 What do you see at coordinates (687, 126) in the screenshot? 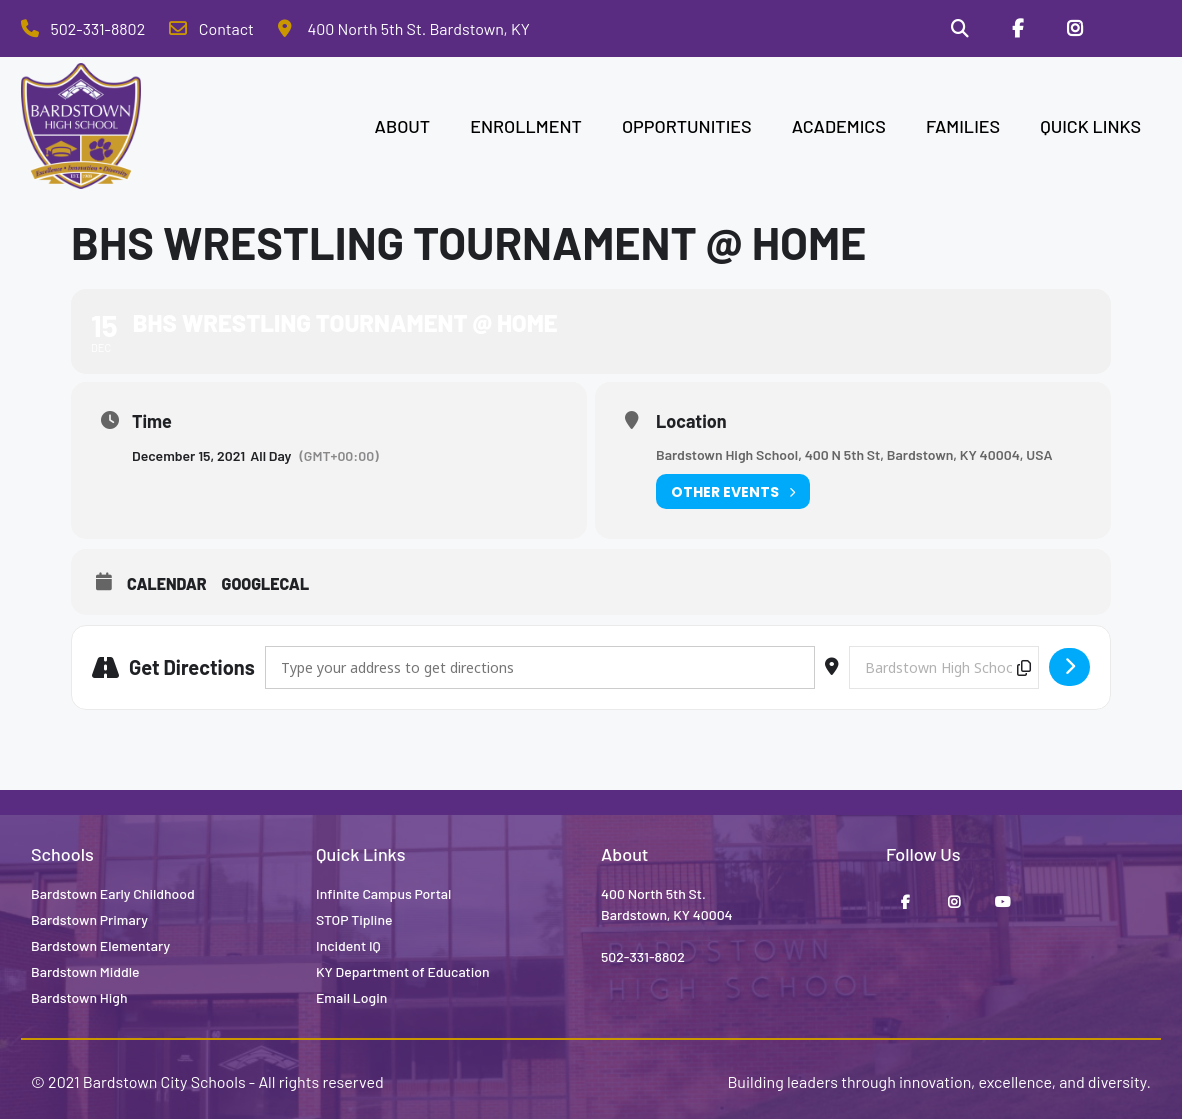
I see `OPPORTUNITIES` at bounding box center [687, 126].